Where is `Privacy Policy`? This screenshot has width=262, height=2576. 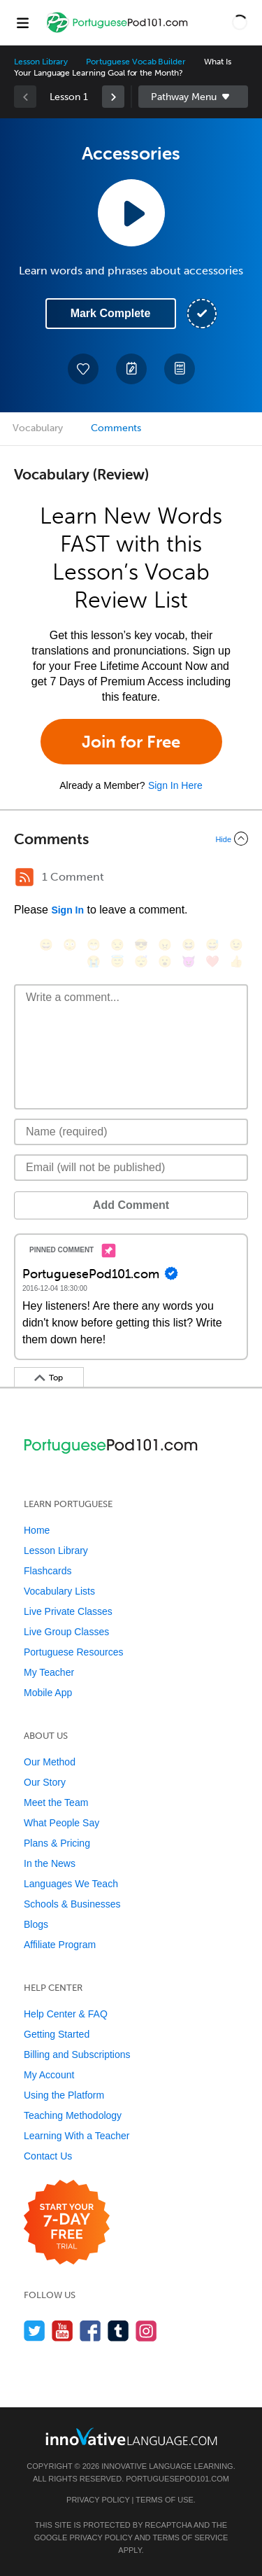 Privacy Policy is located at coordinates (97, 2500).